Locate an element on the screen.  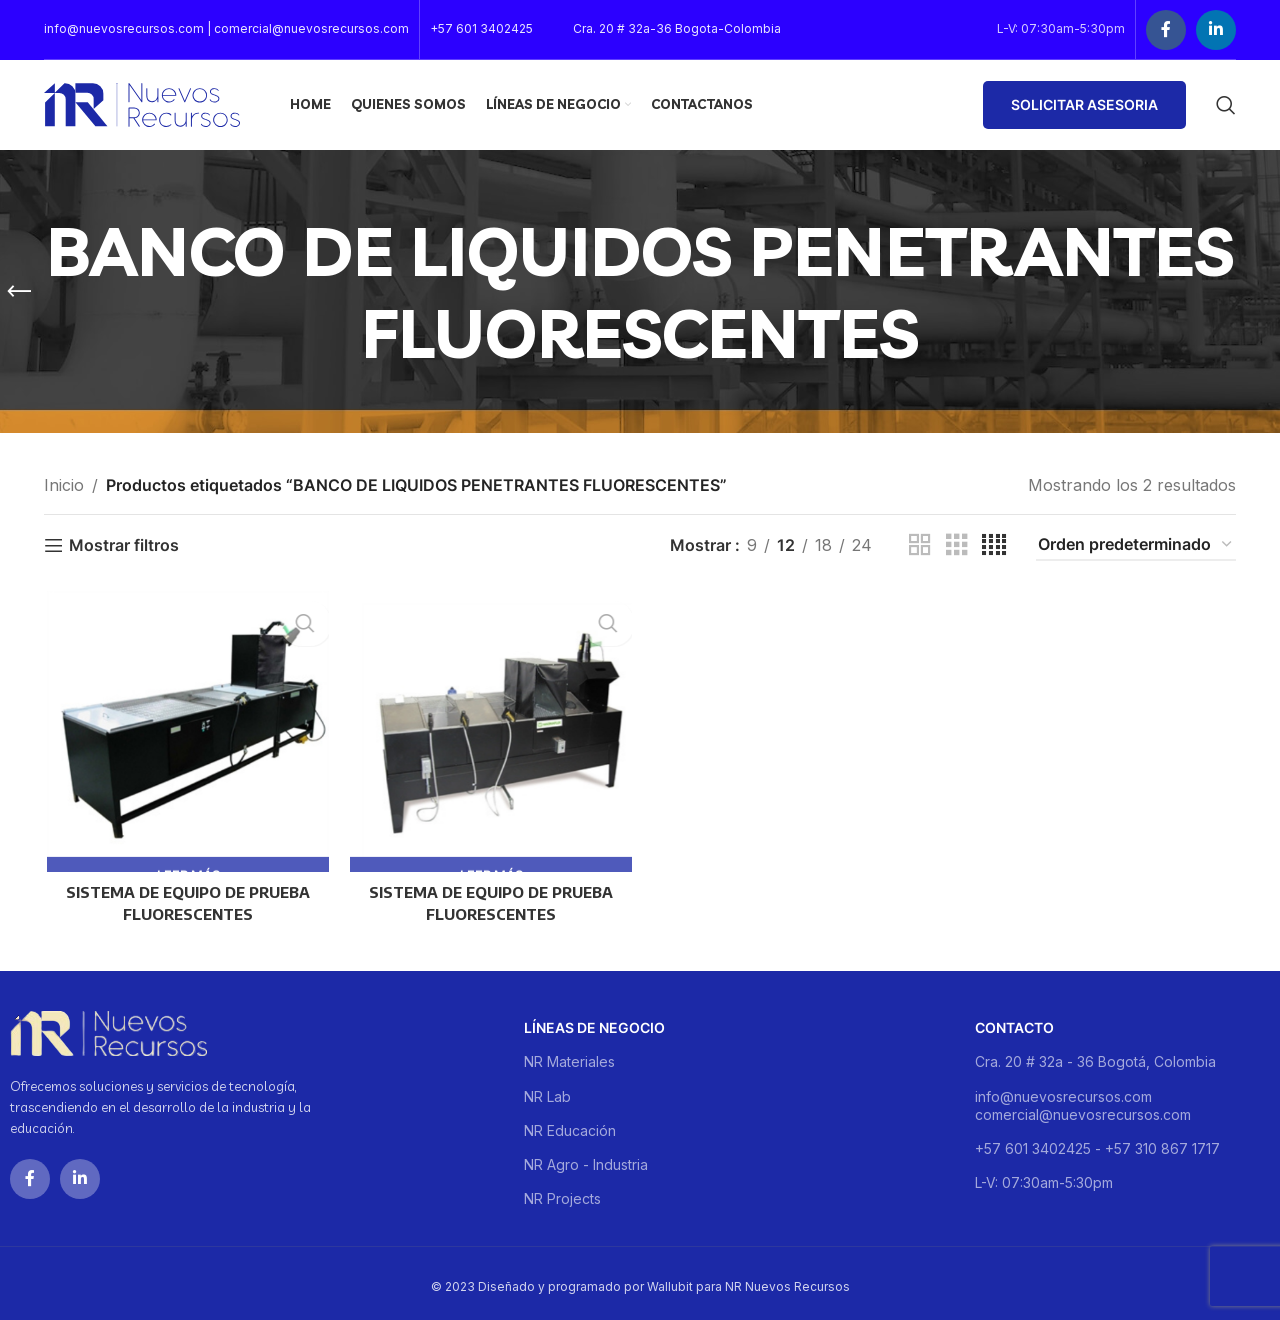
[Grid view 2] is located at coordinates (920, 545).